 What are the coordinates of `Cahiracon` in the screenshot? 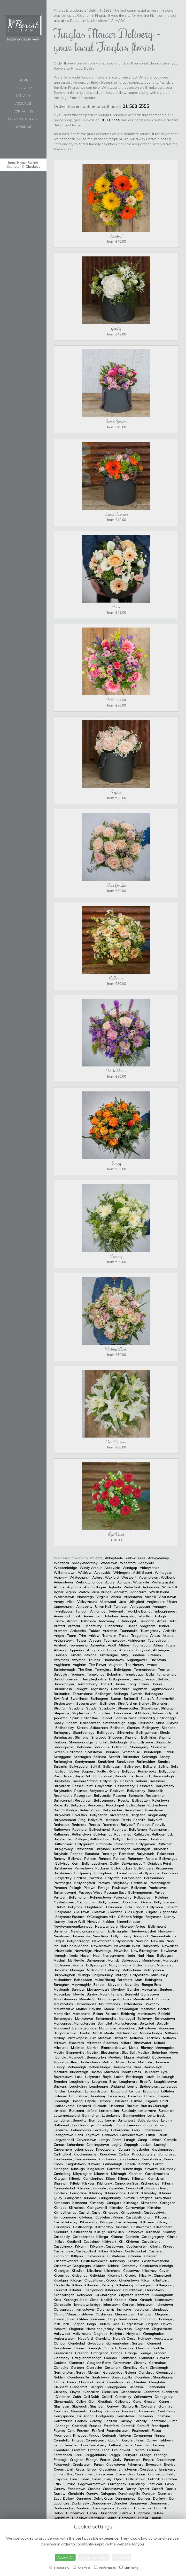 It's located at (110, 2135).